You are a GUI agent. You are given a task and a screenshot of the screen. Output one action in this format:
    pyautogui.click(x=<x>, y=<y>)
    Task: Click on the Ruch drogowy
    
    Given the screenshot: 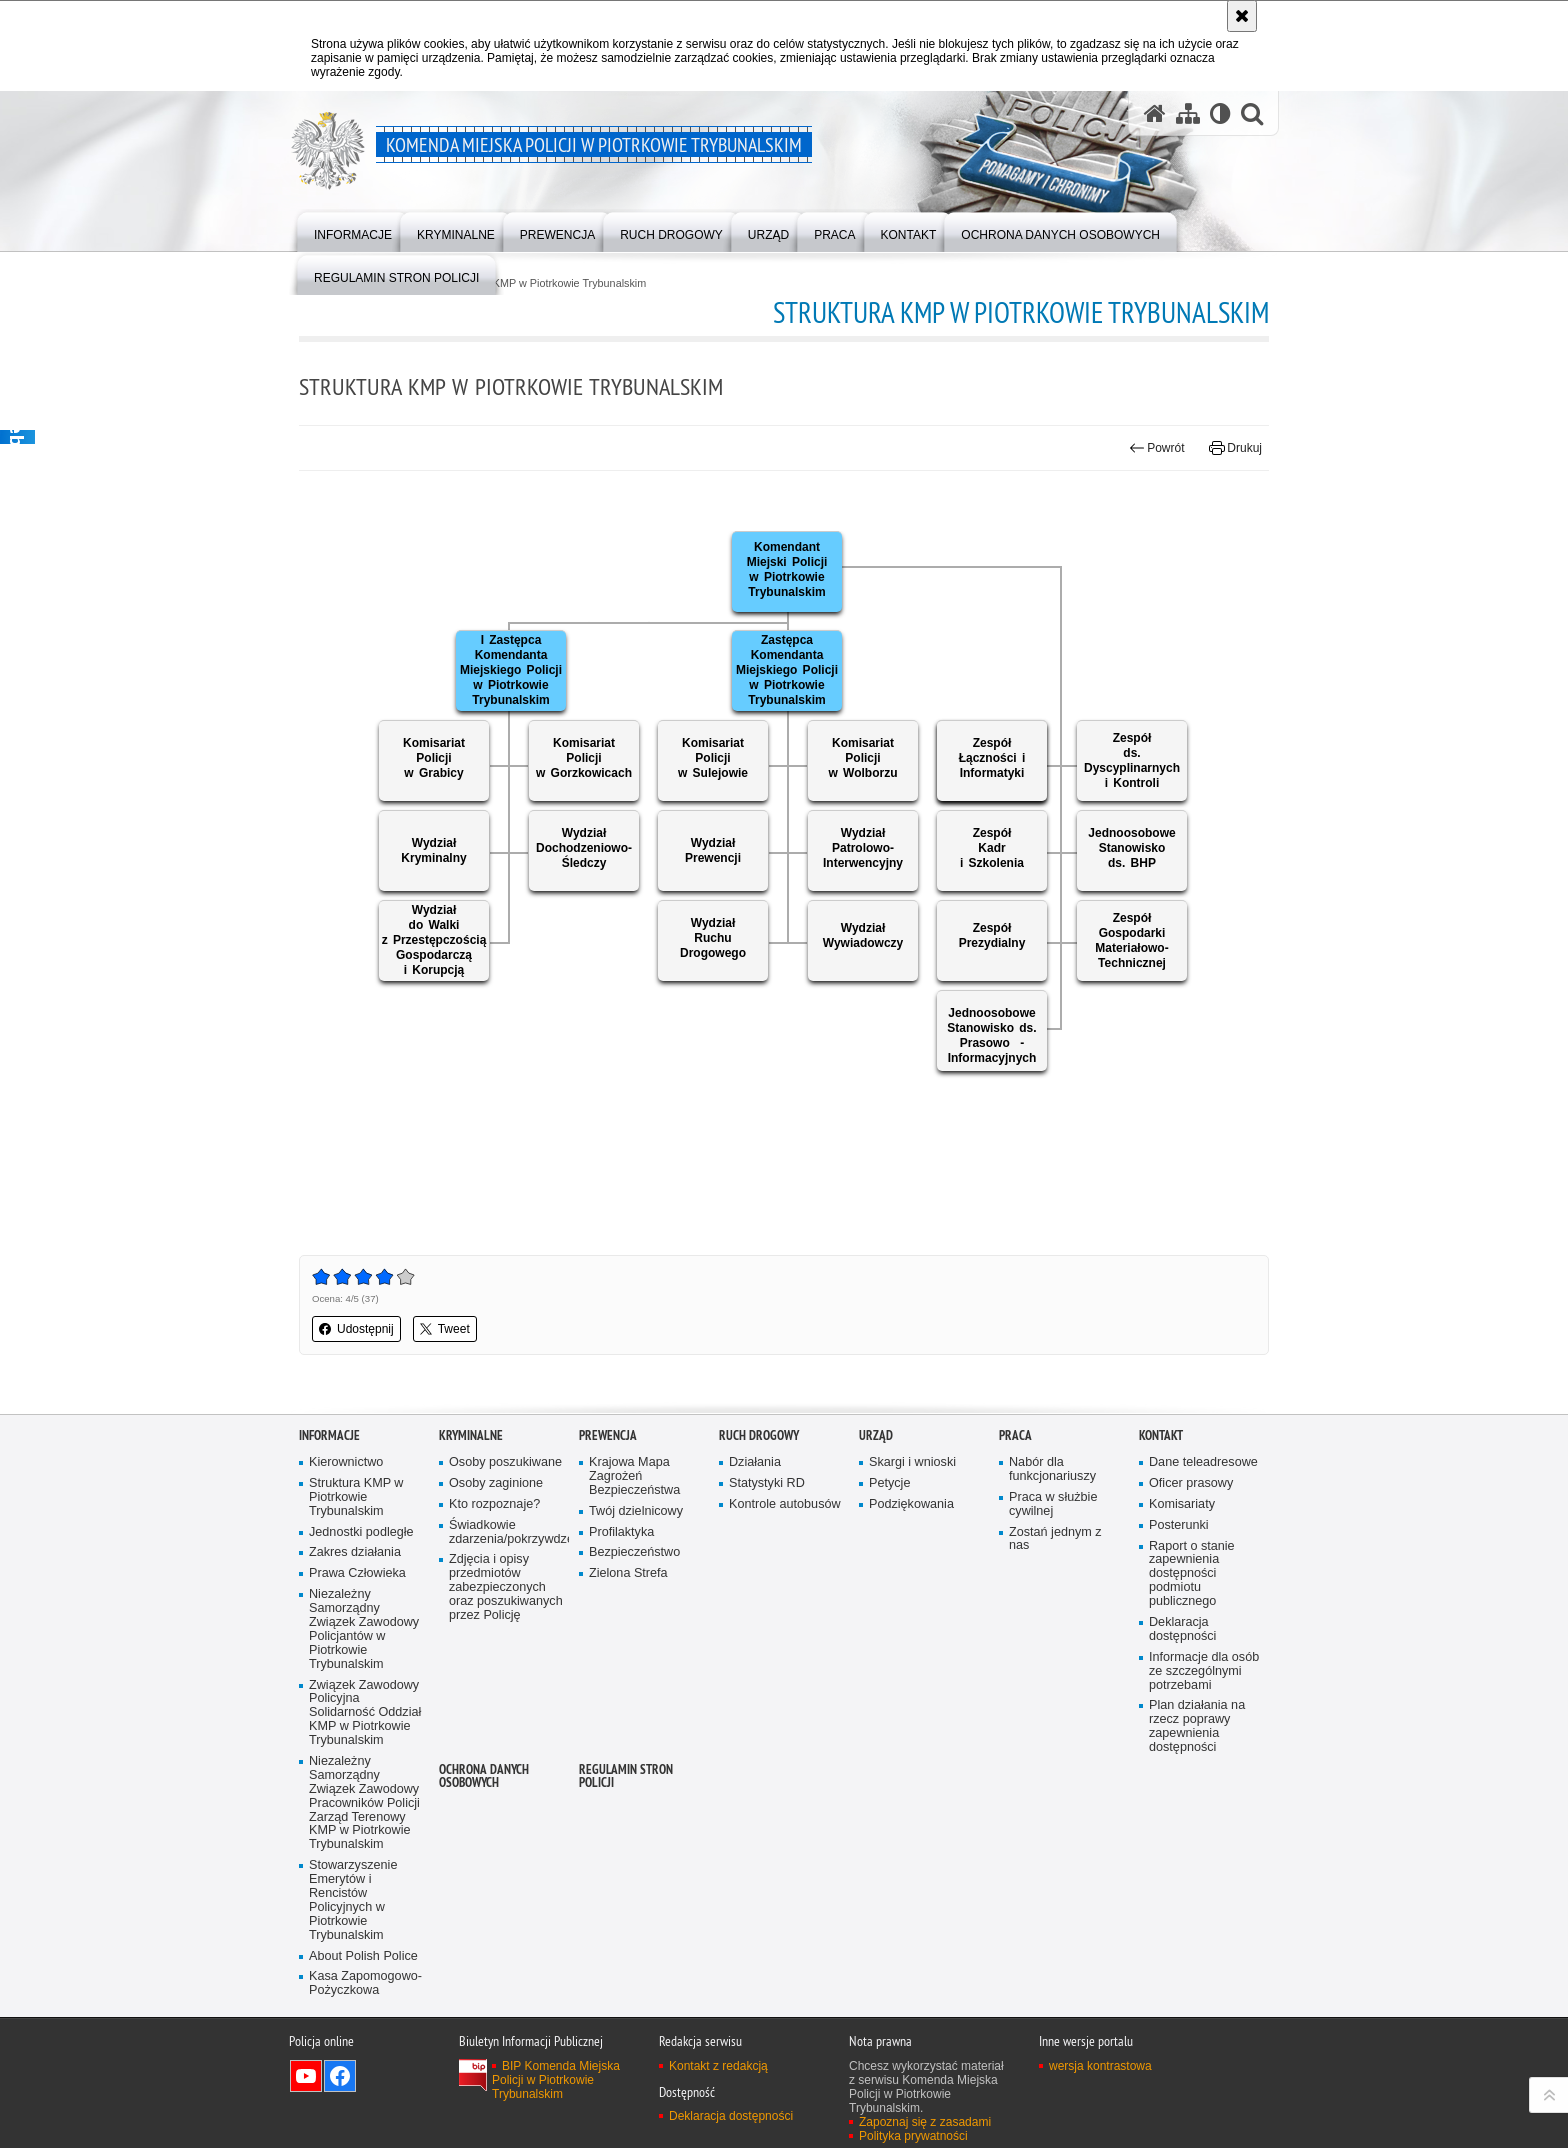 What is the action you would take?
    pyautogui.click(x=759, y=1435)
    